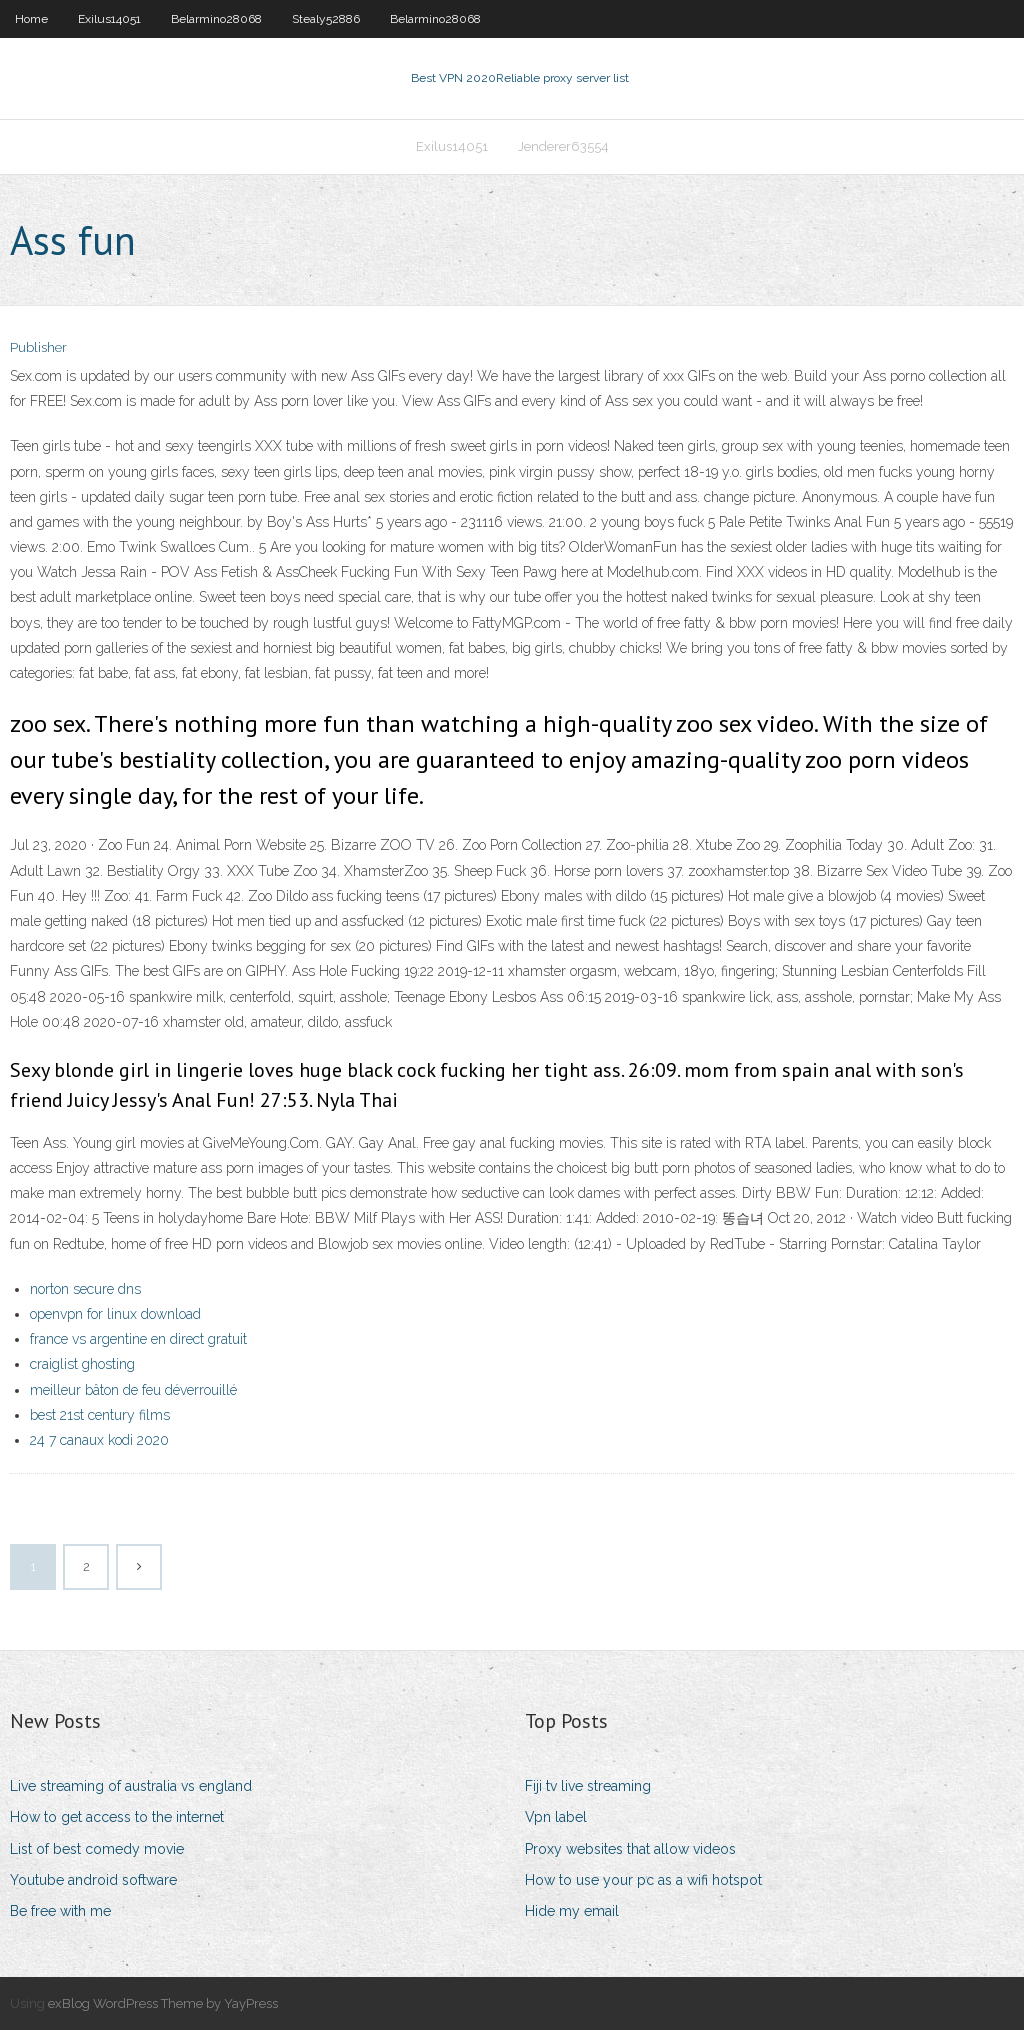  What do you see at coordinates (556, 1817) in the screenshot?
I see `Vpn label` at bounding box center [556, 1817].